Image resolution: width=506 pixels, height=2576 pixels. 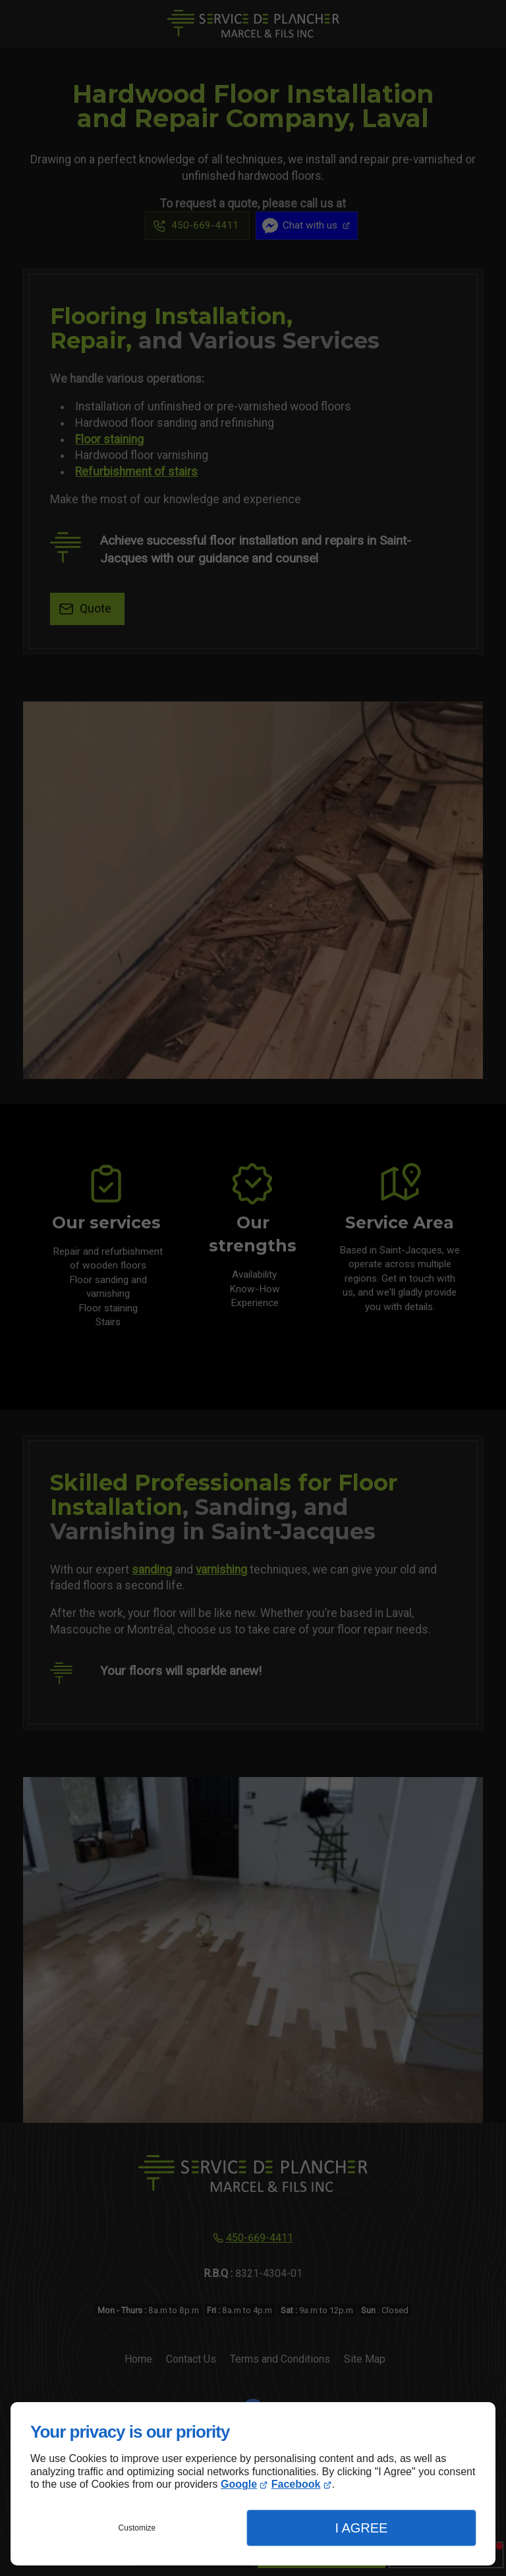 What do you see at coordinates (361, 2528) in the screenshot?
I see `I Agree [button]` at bounding box center [361, 2528].